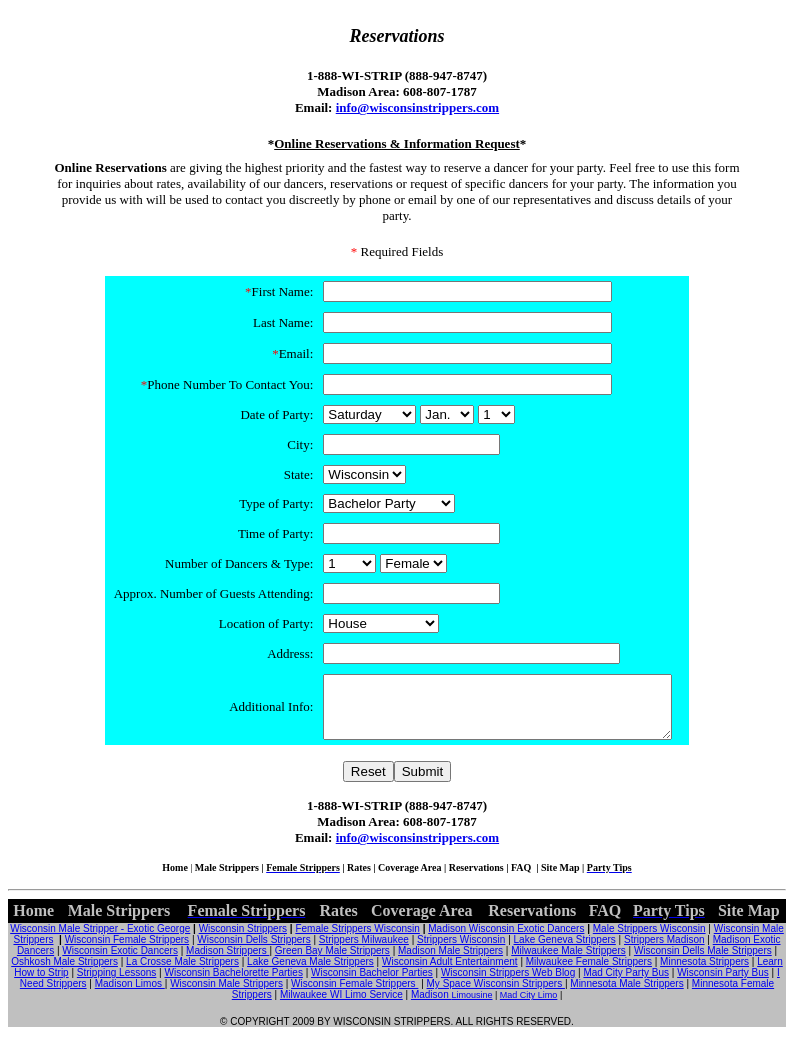  What do you see at coordinates (310, 973) in the screenshot?
I see `Lake Geneva Male Strippers` at bounding box center [310, 973].